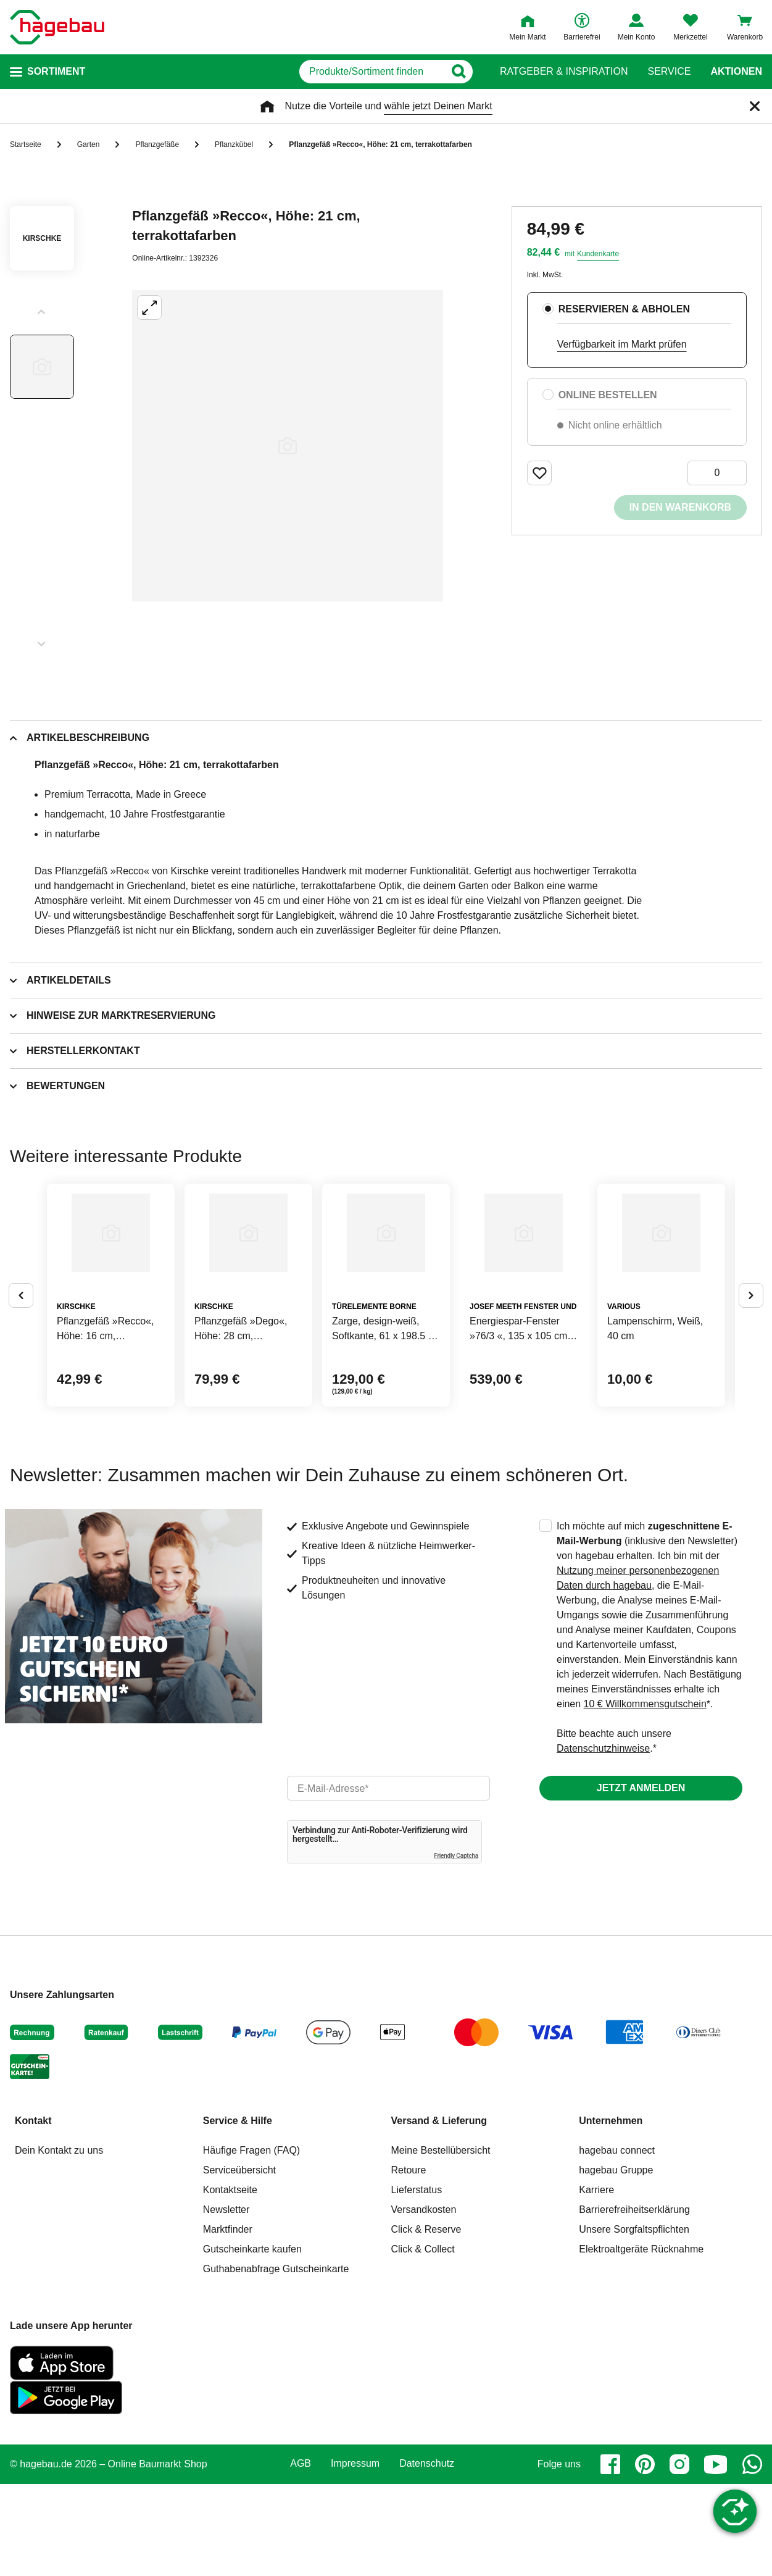 The height and width of the screenshot is (2576, 772). What do you see at coordinates (641, 1880) in the screenshot?
I see `Jetzt anmelden` at bounding box center [641, 1880].